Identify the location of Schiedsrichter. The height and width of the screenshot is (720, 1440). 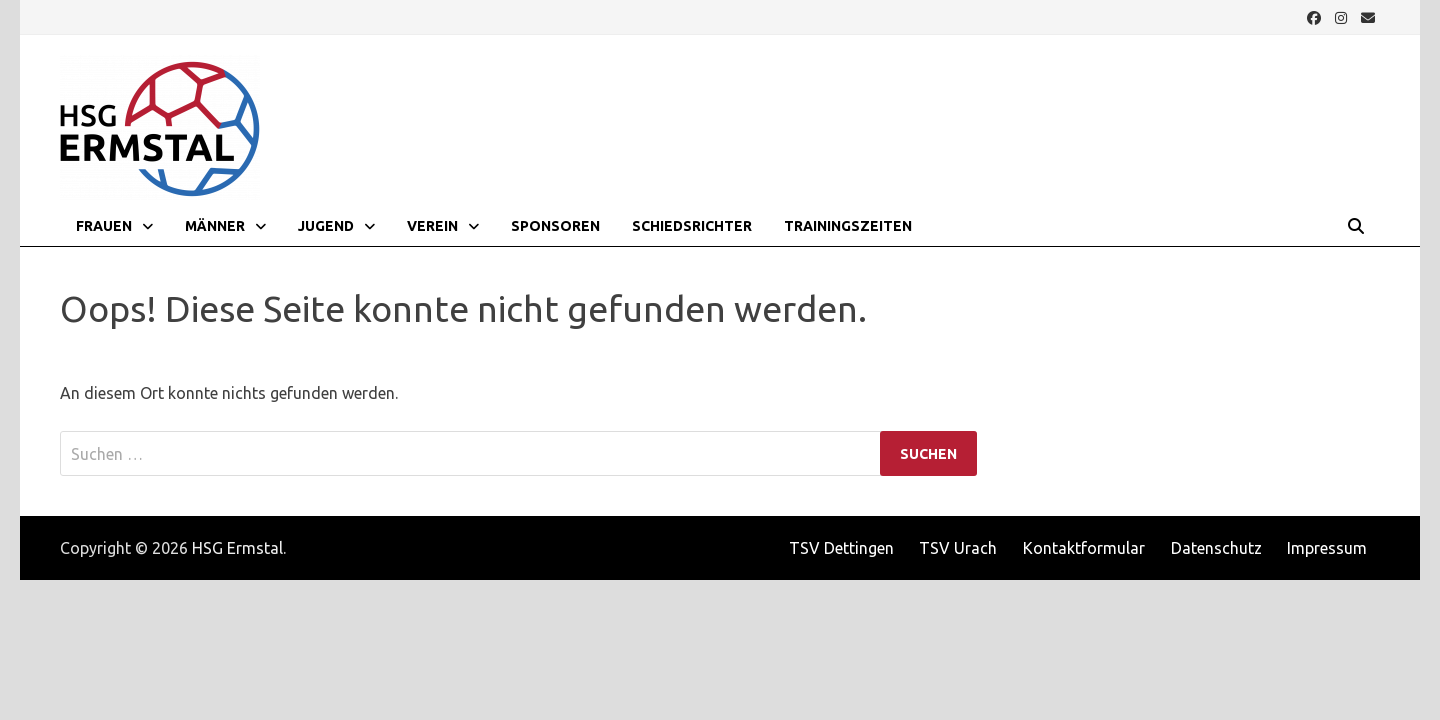
(692, 226).